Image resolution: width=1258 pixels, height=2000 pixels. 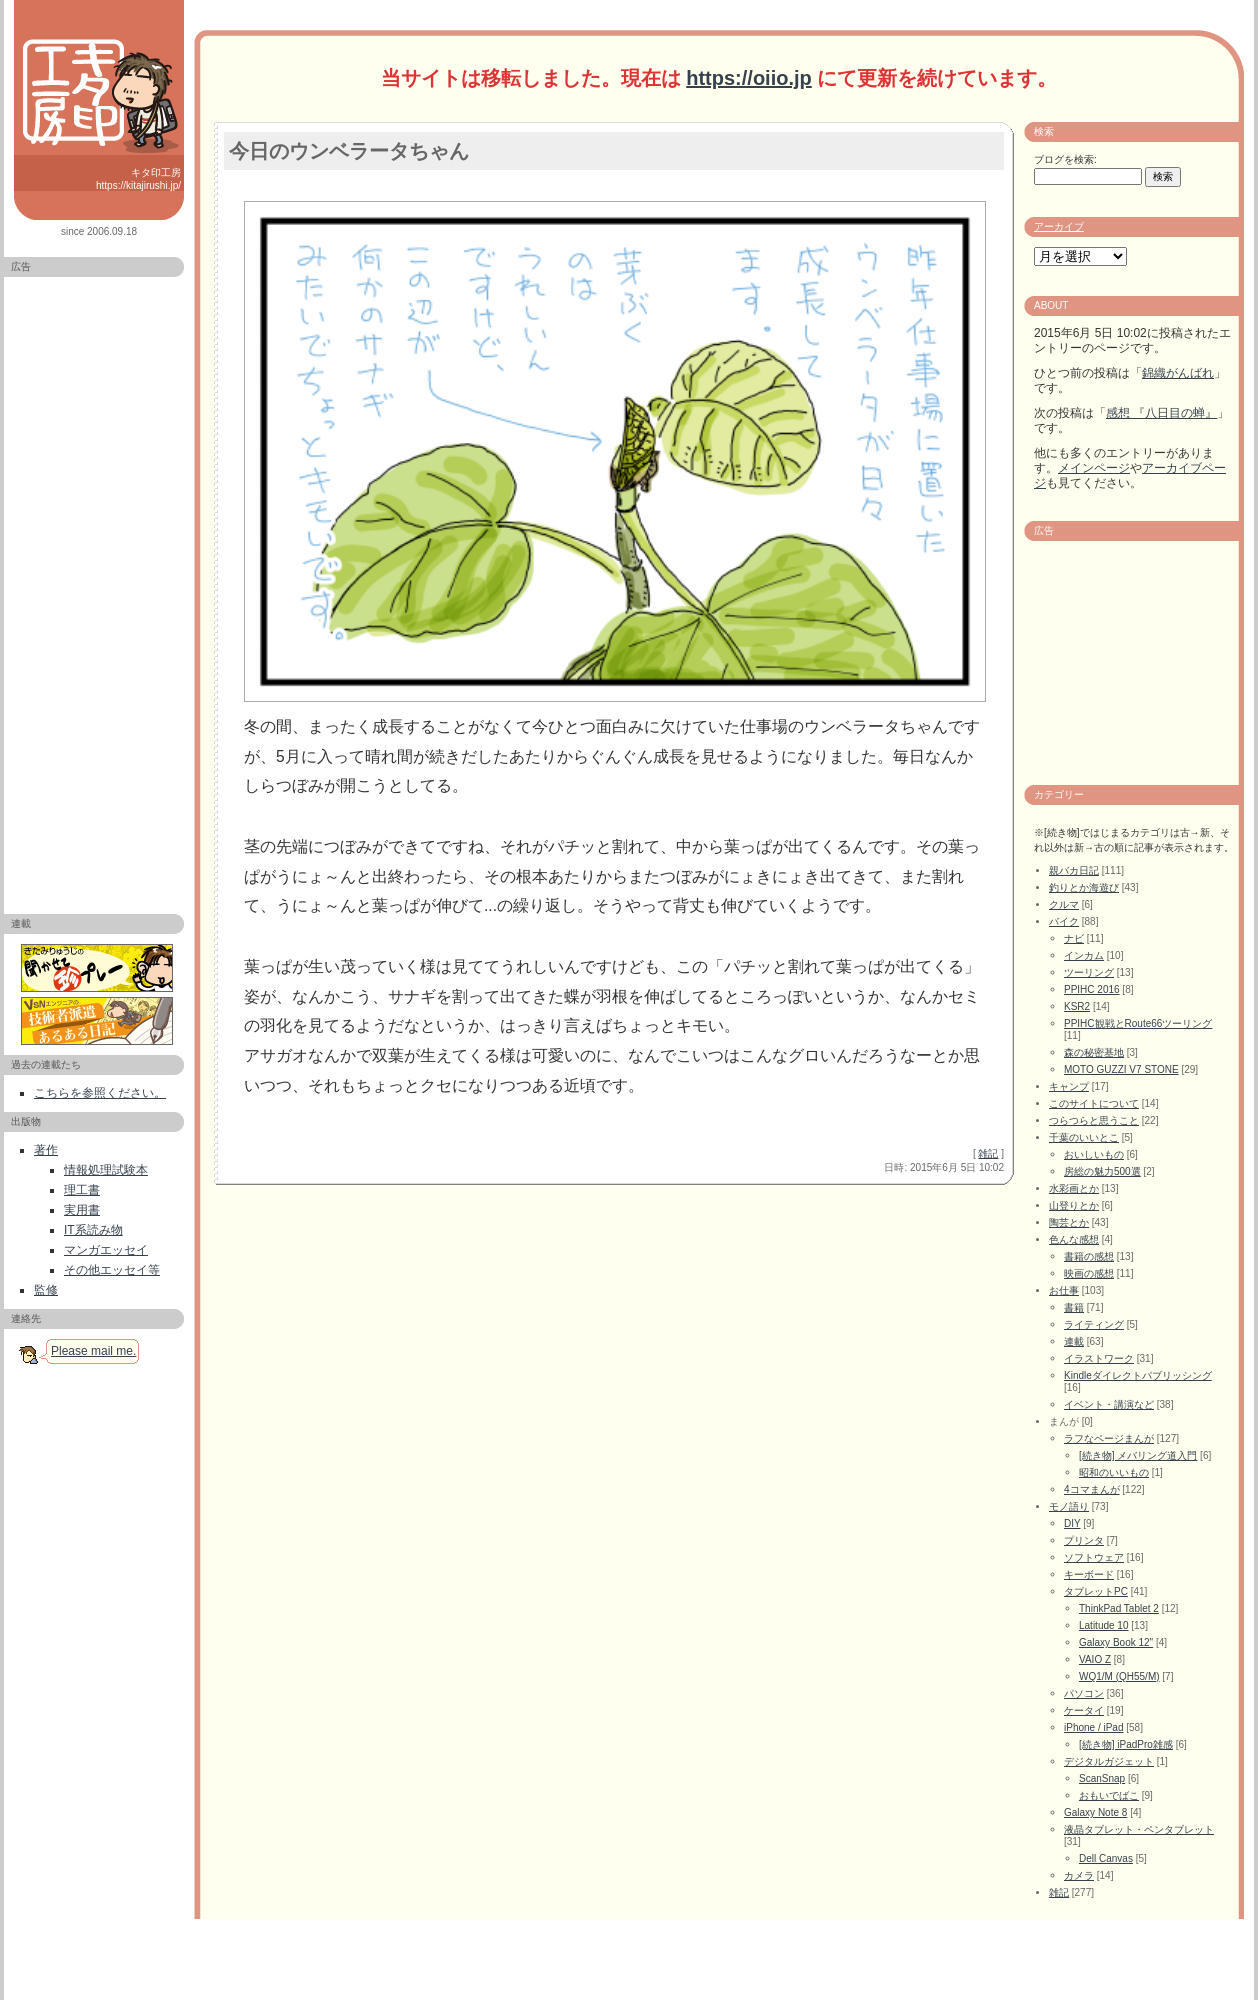 What do you see at coordinates (1089, 1256) in the screenshot?
I see `書籍の感想` at bounding box center [1089, 1256].